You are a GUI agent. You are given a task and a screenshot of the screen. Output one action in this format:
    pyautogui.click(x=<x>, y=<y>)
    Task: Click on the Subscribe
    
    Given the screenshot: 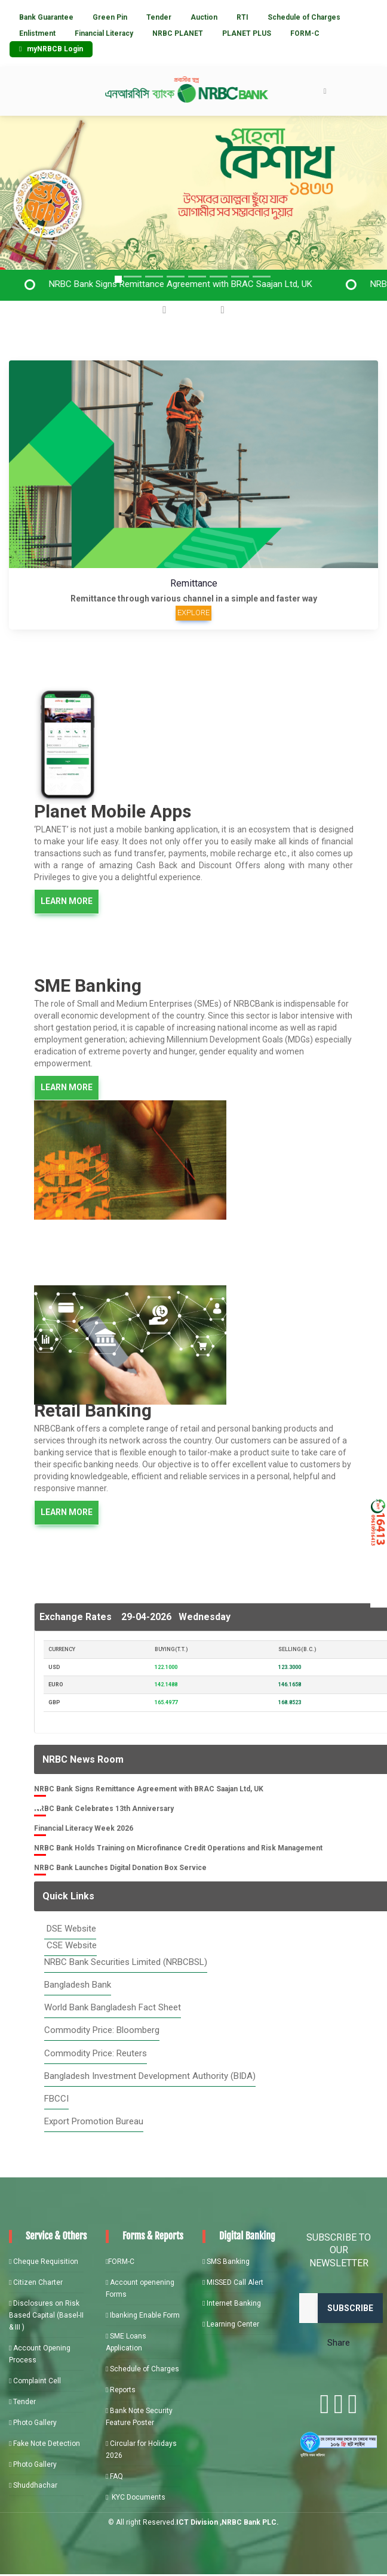 What is the action you would take?
    pyautogui.click(x=350, y=2308)
    